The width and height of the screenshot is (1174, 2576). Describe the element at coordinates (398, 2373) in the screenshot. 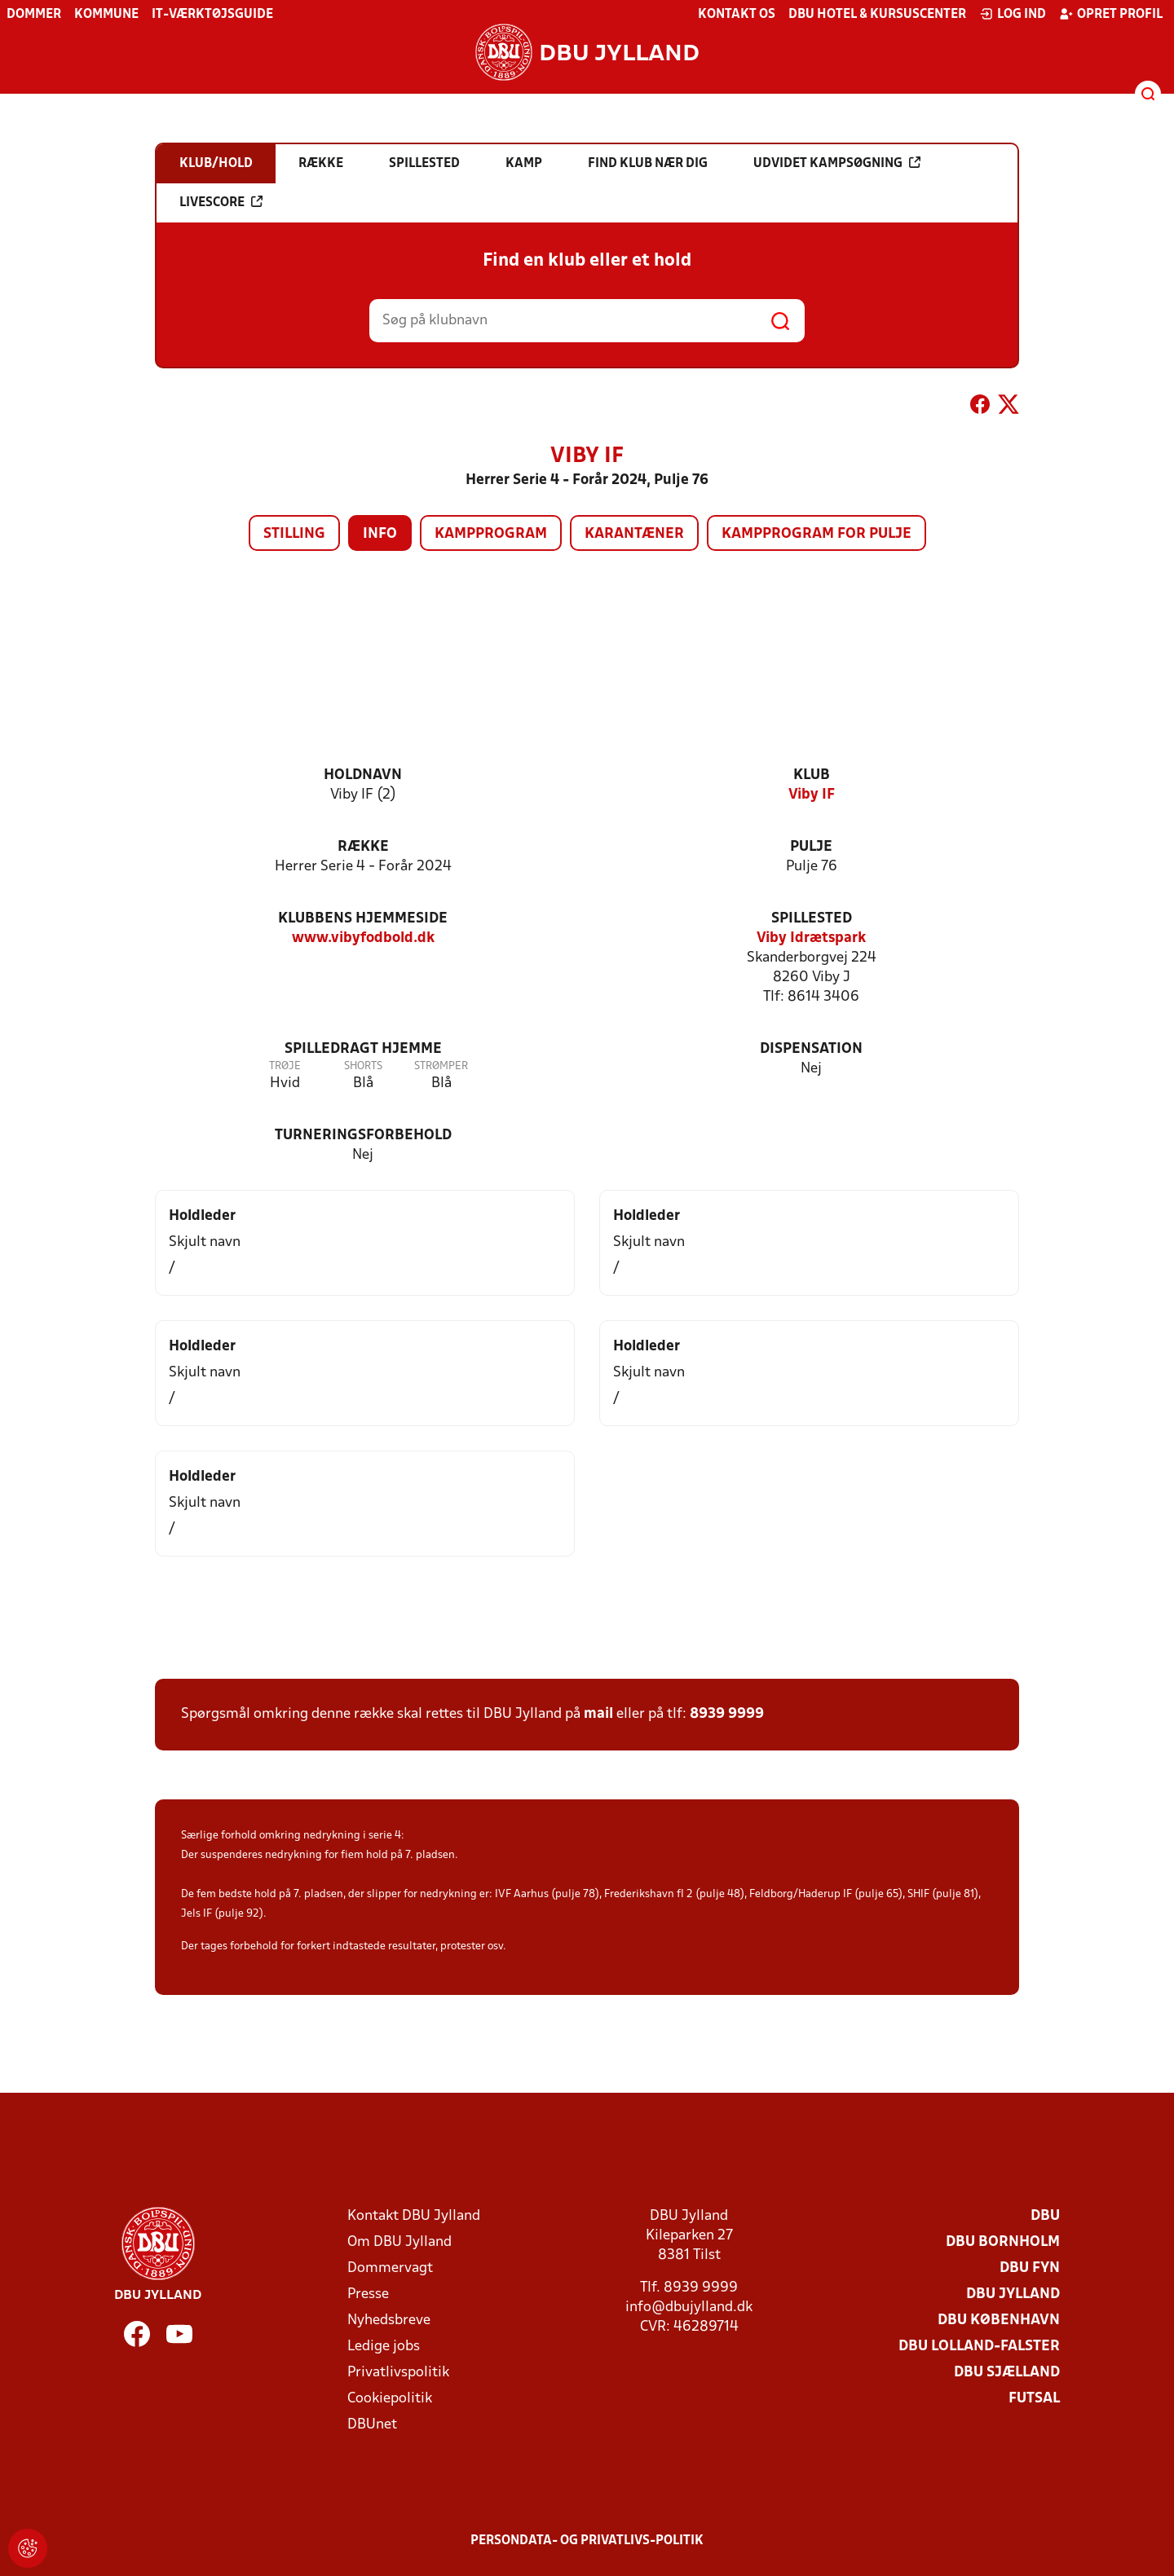

I see `Privatlivspolitik` at that location.